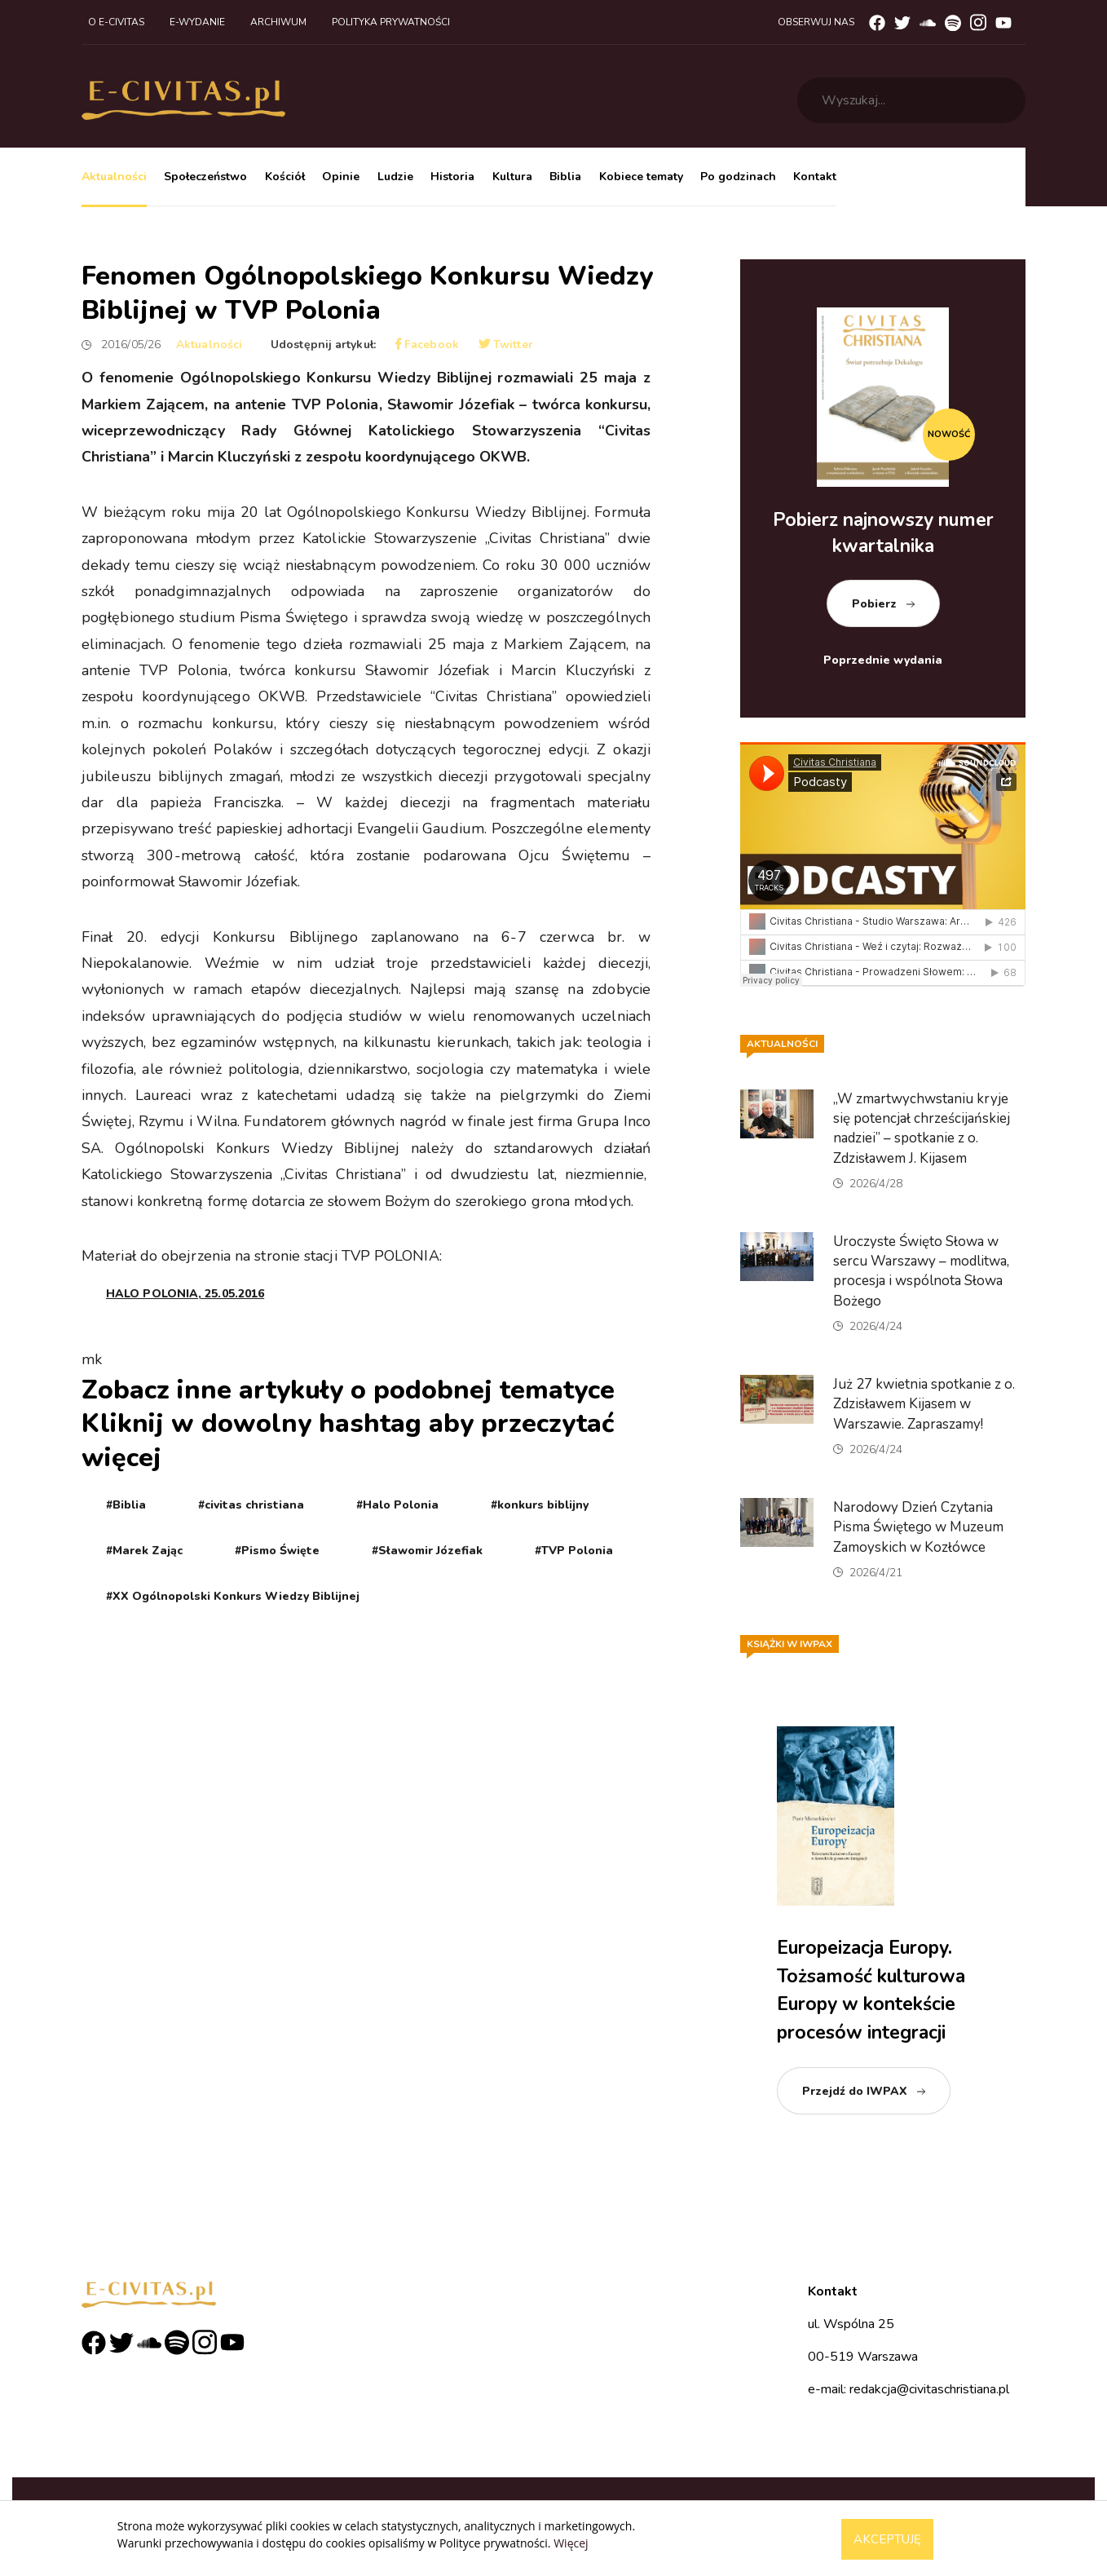  I want to click on #Marek Zając, so click(144, 1550).